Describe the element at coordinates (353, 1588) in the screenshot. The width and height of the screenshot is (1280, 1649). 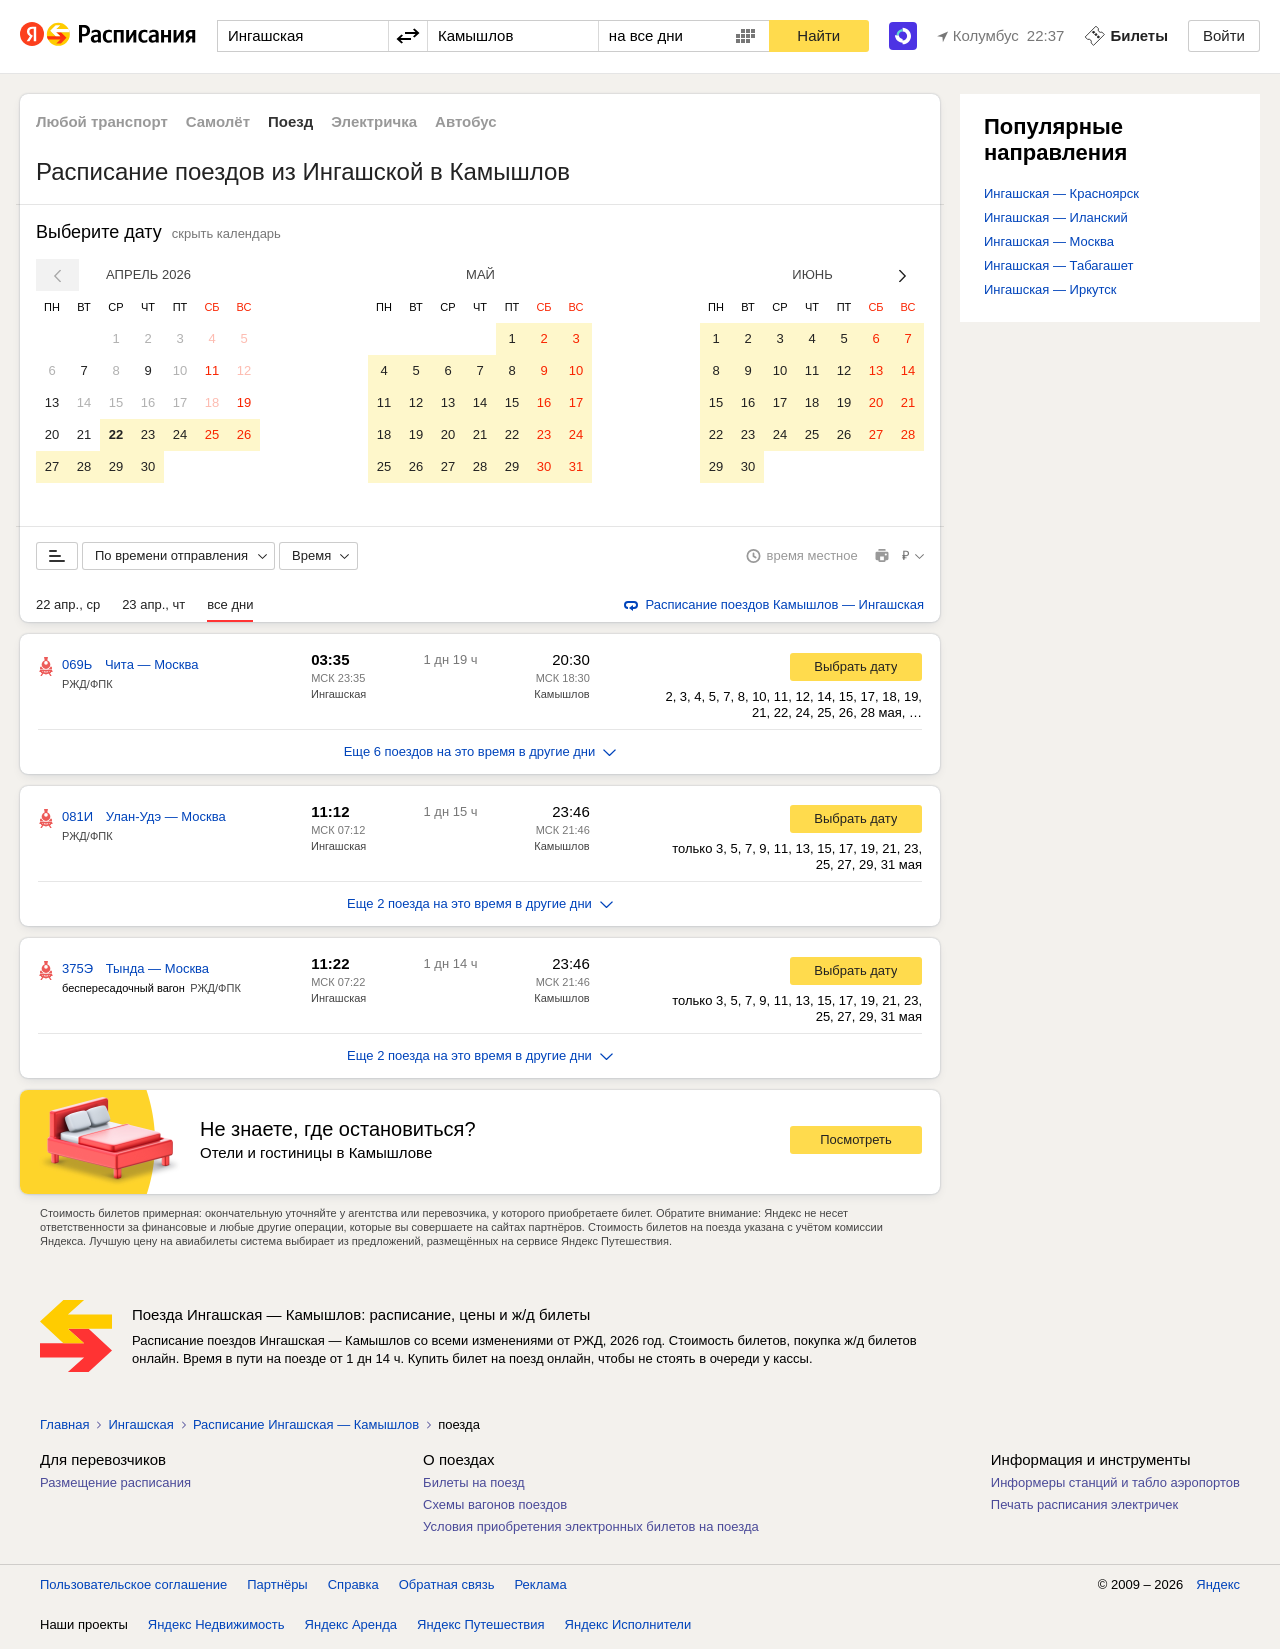
I see `Справка` at that location.